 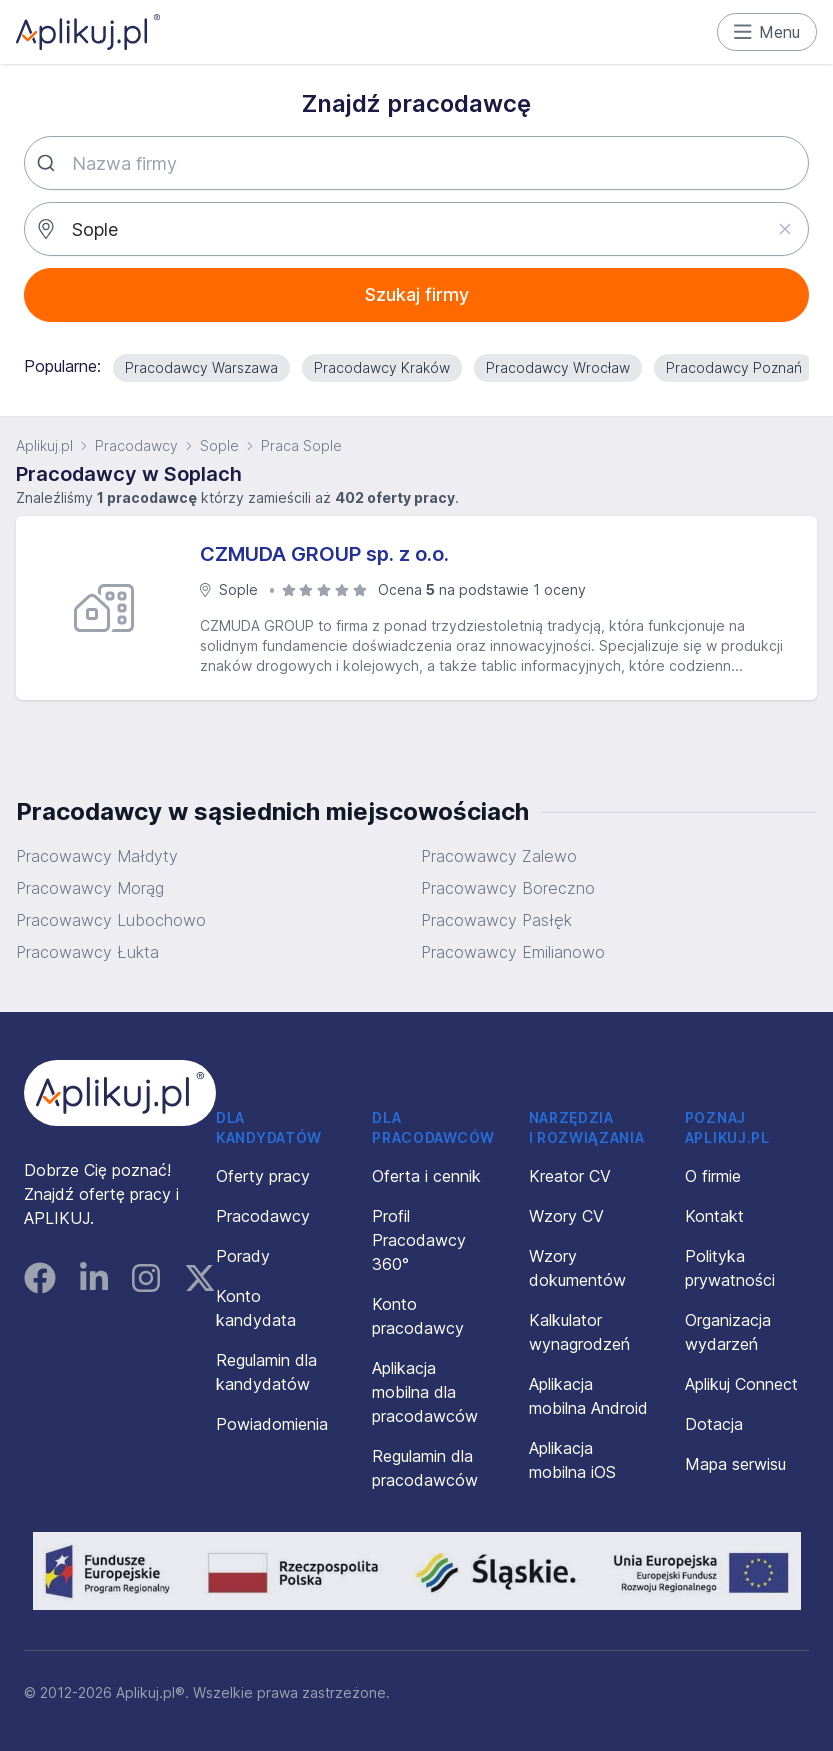 I want to click on Pracowawcy Łukta, so click(x=87, y=952).